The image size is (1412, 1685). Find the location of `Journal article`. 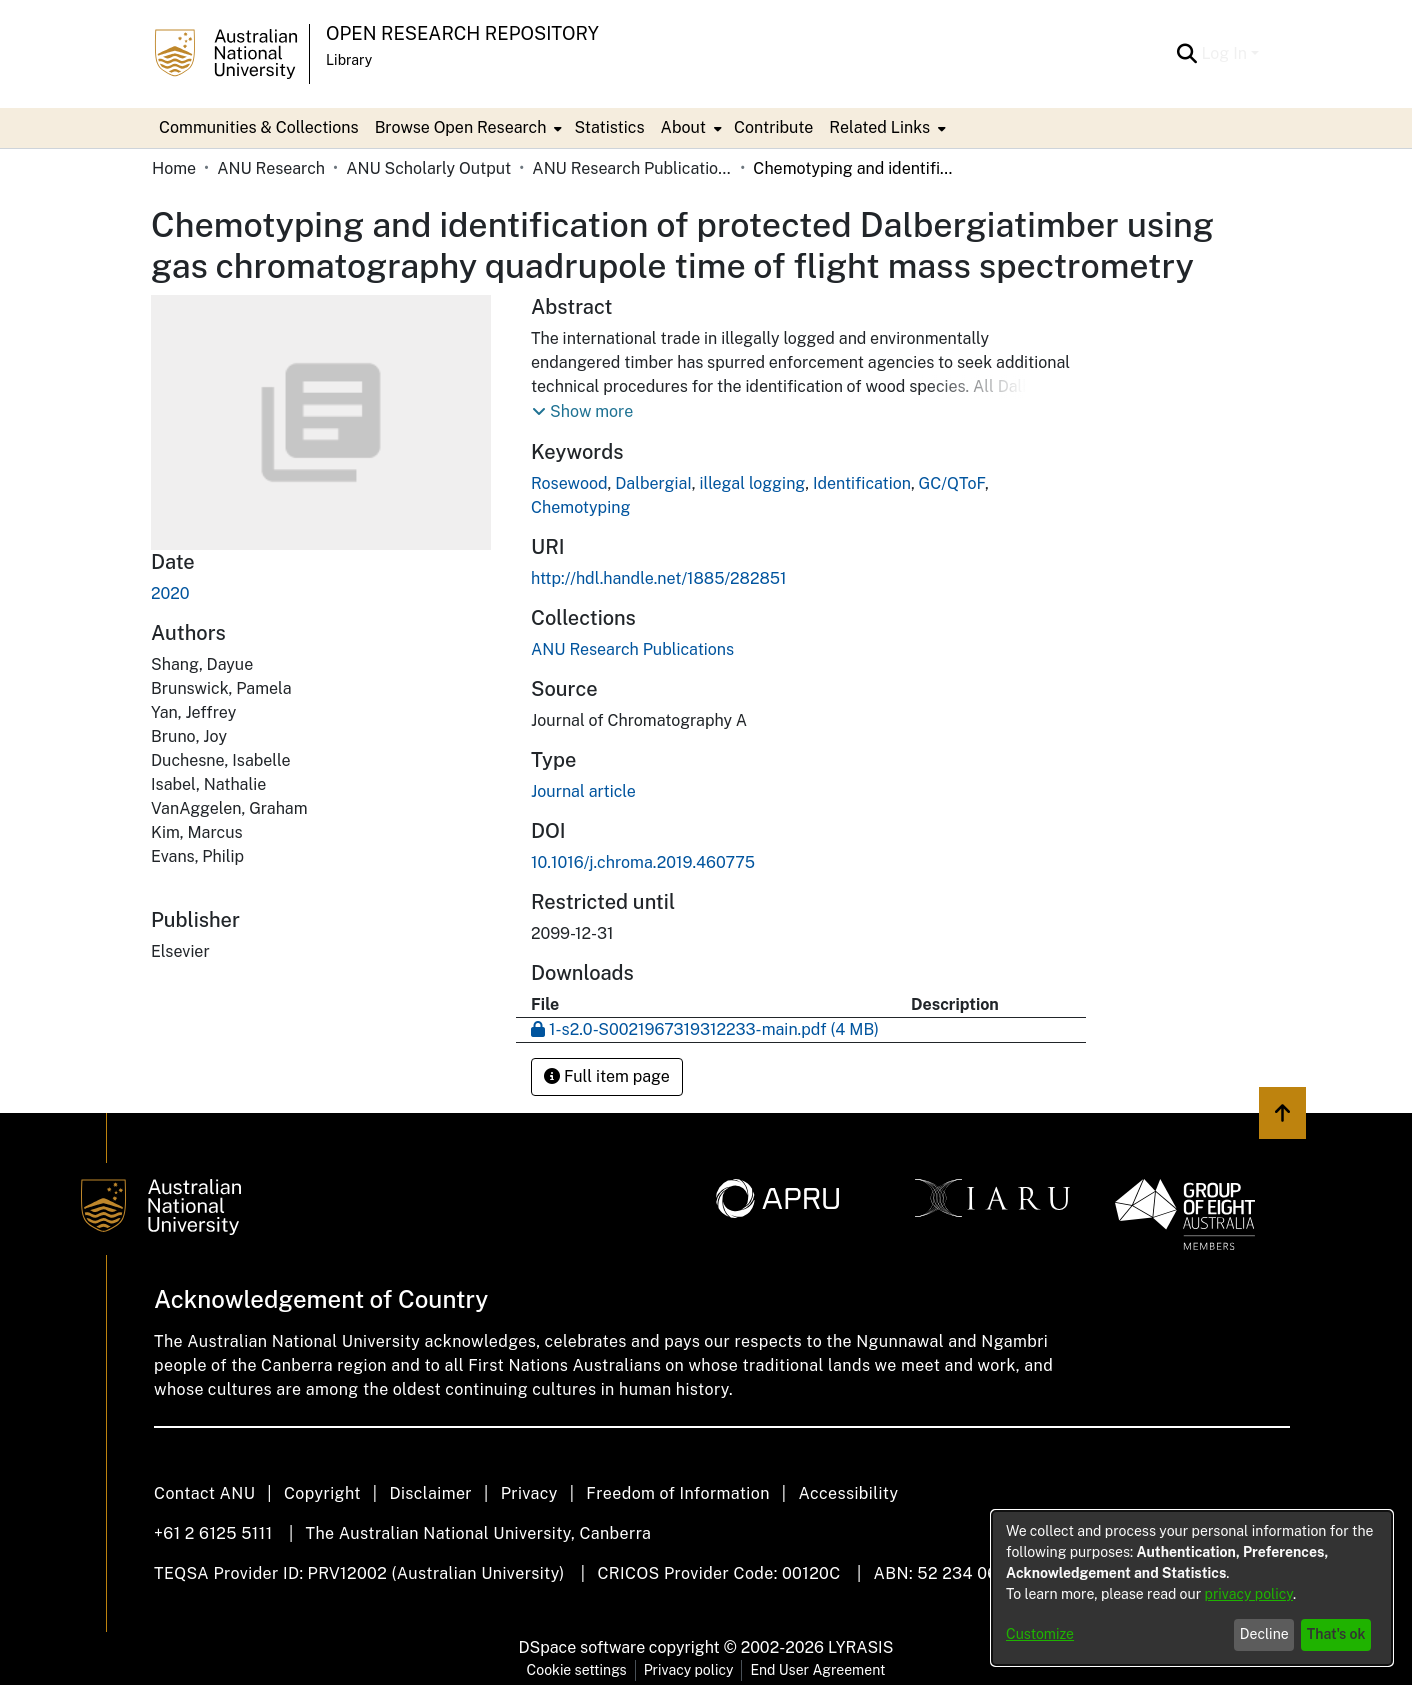

Journal article is located at coordinates (583, 791).